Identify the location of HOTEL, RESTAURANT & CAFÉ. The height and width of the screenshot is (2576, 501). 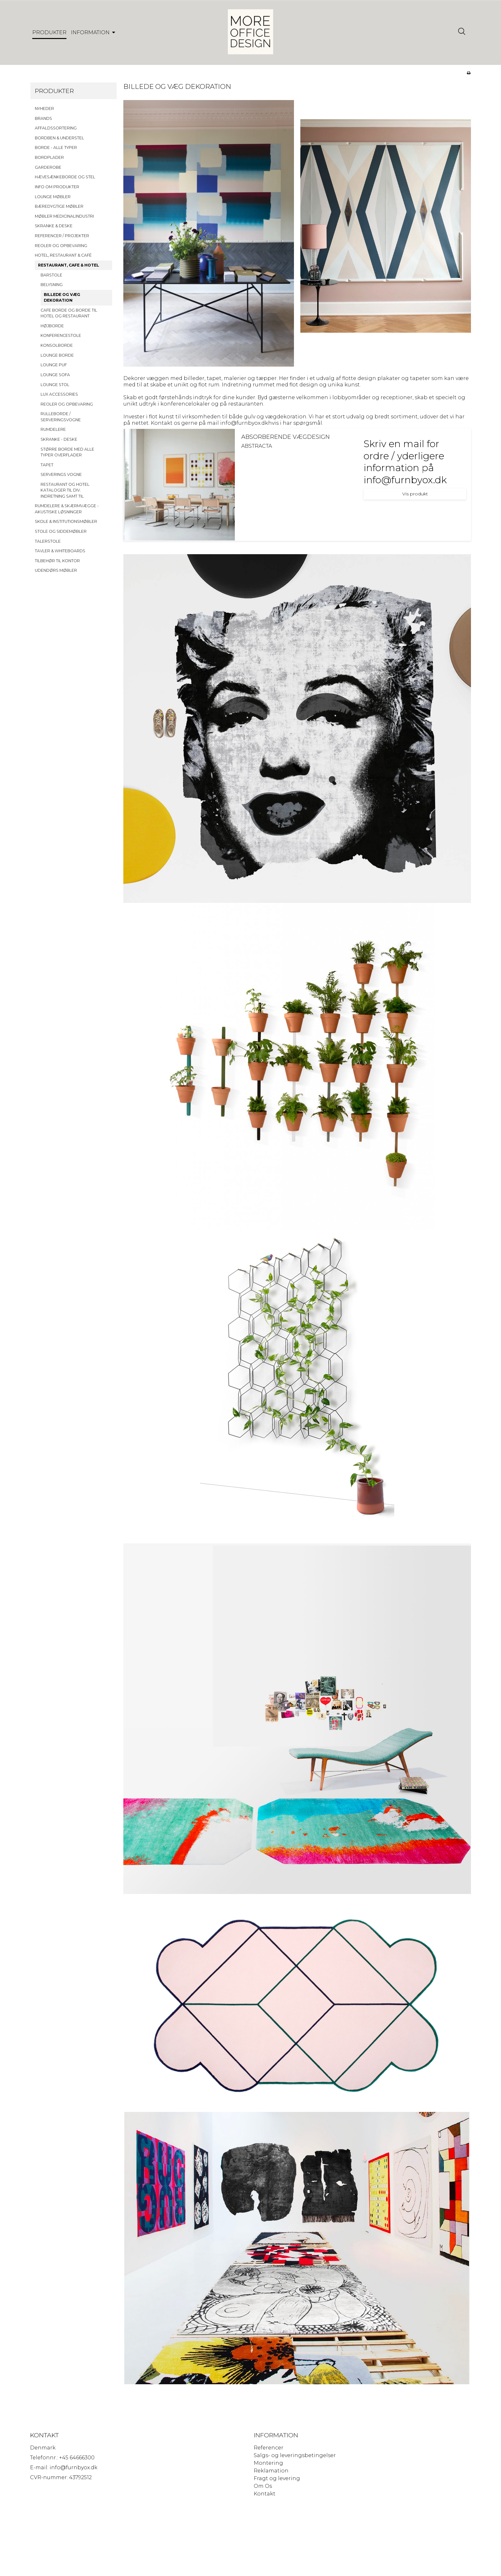
(63, 258).